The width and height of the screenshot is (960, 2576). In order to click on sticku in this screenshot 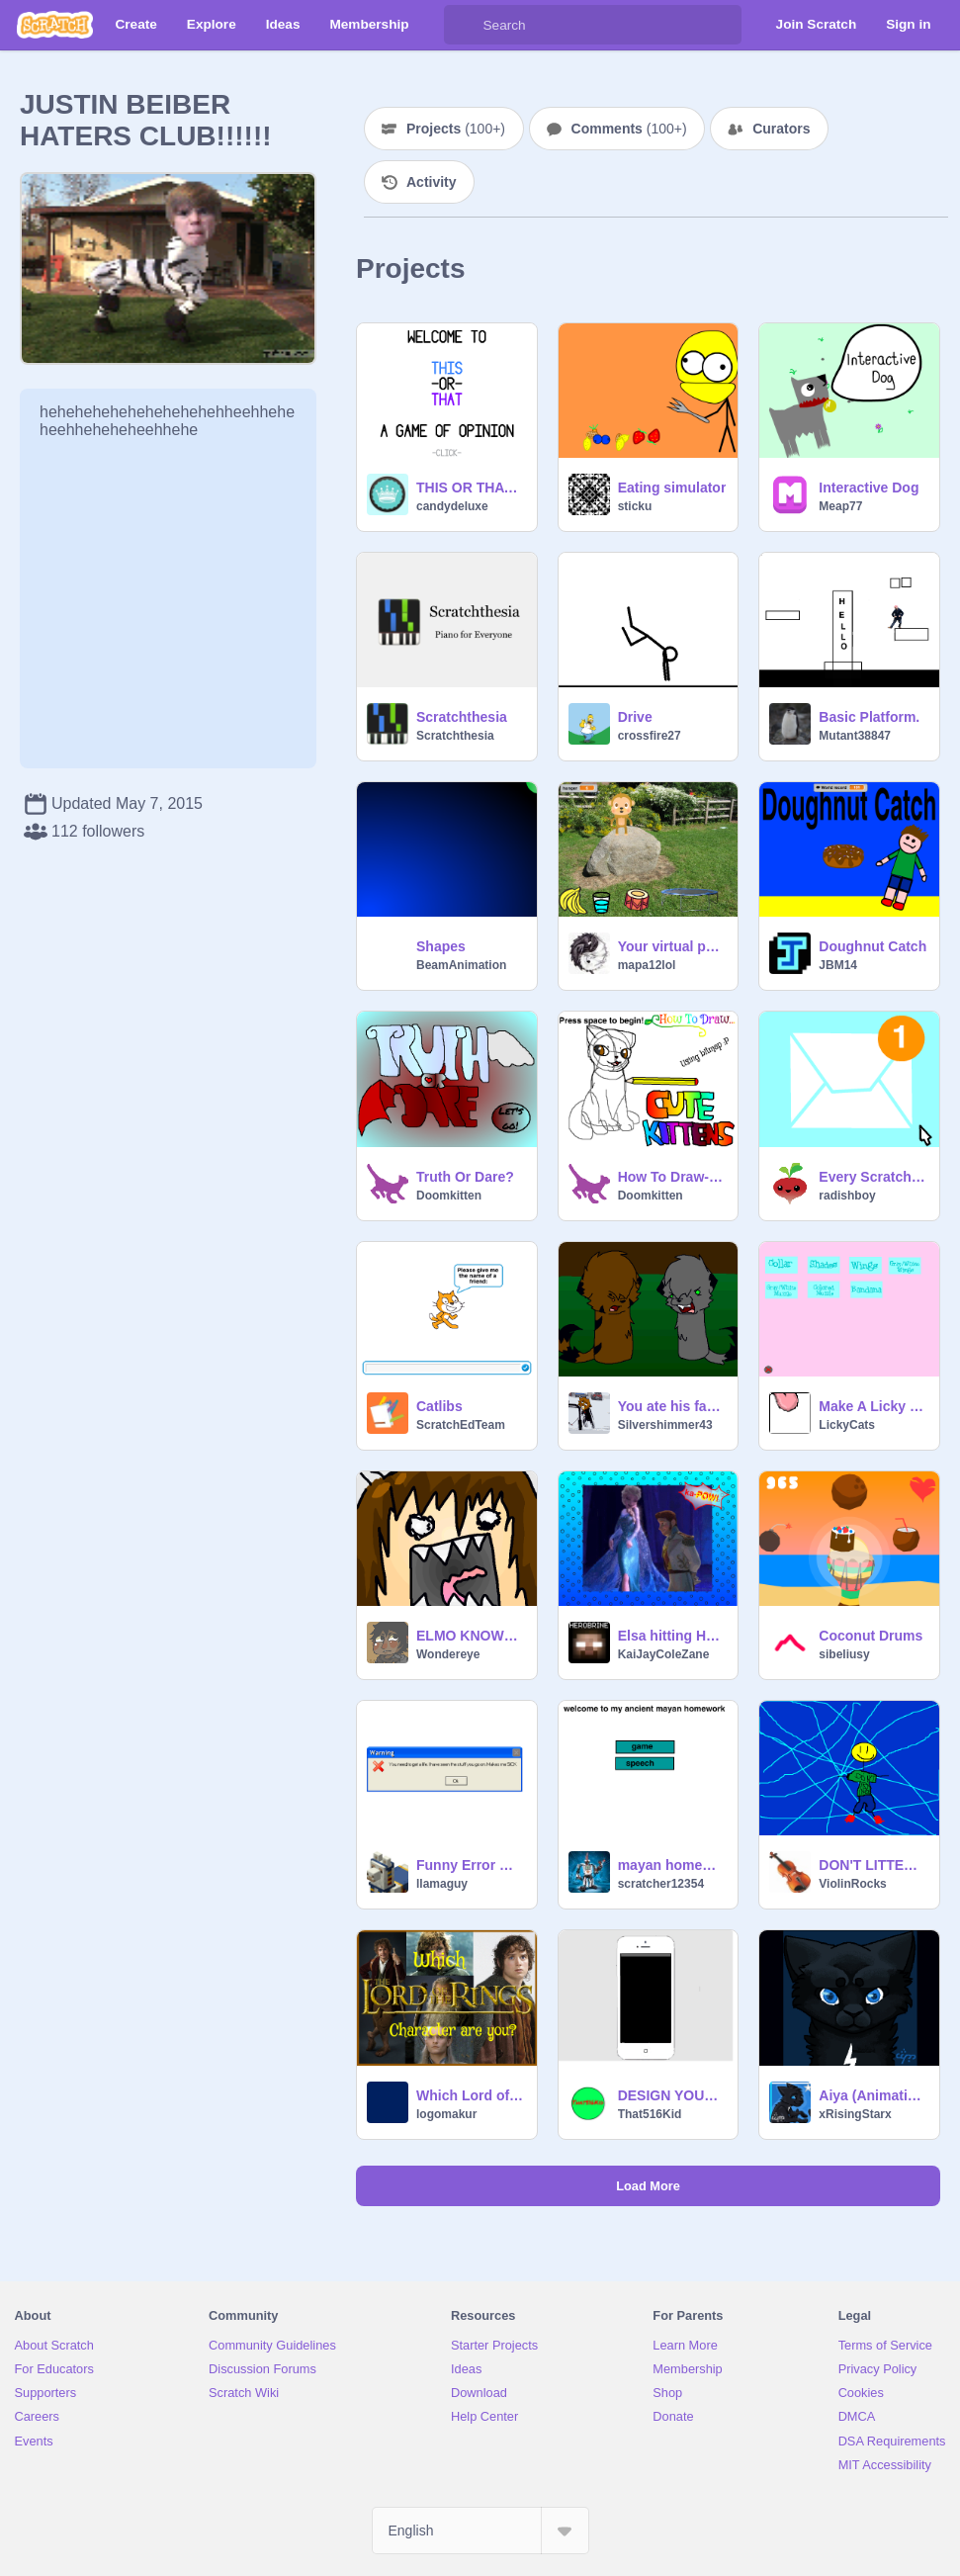, I will do `click(635, 506)`.